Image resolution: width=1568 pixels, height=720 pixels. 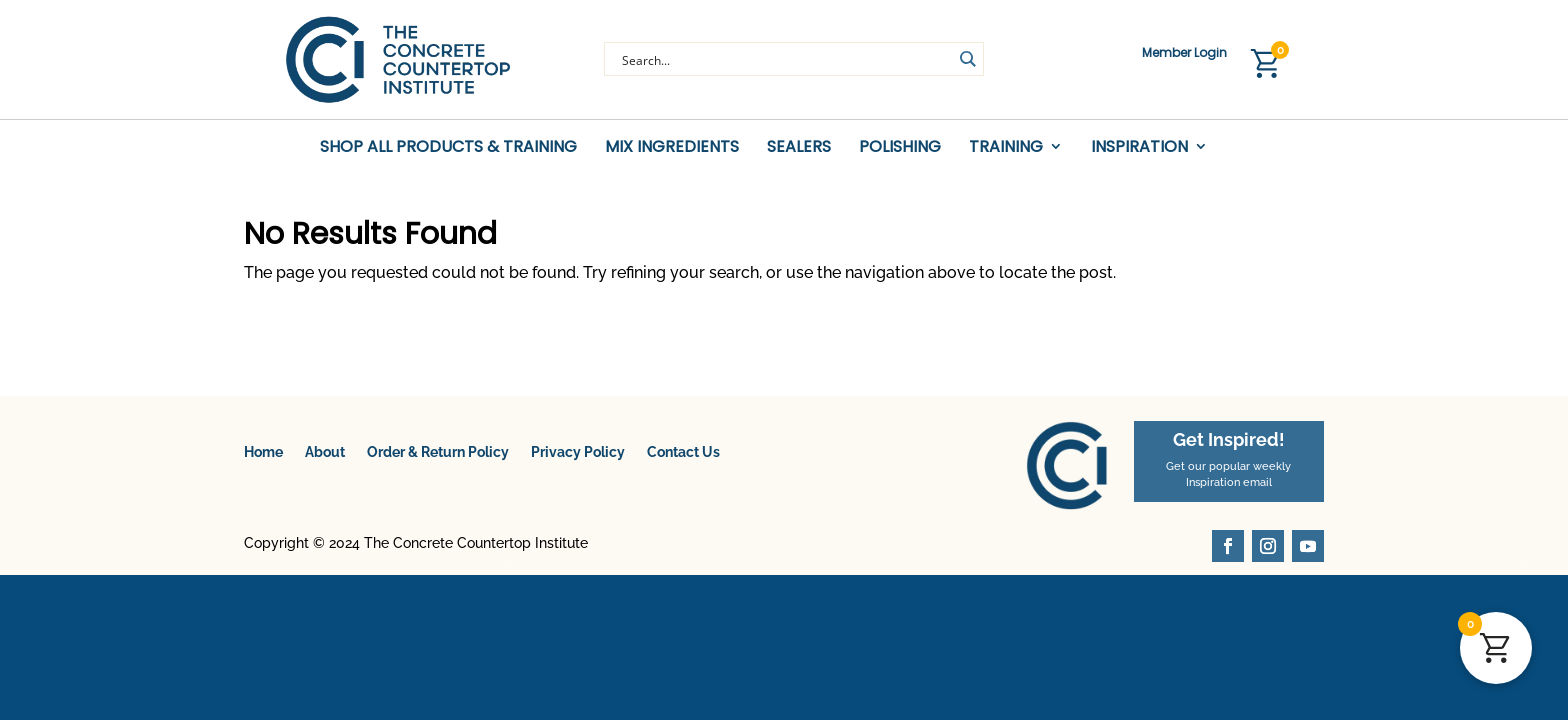 I want to click on Mix Ingredients, so click(x=672, y=147).